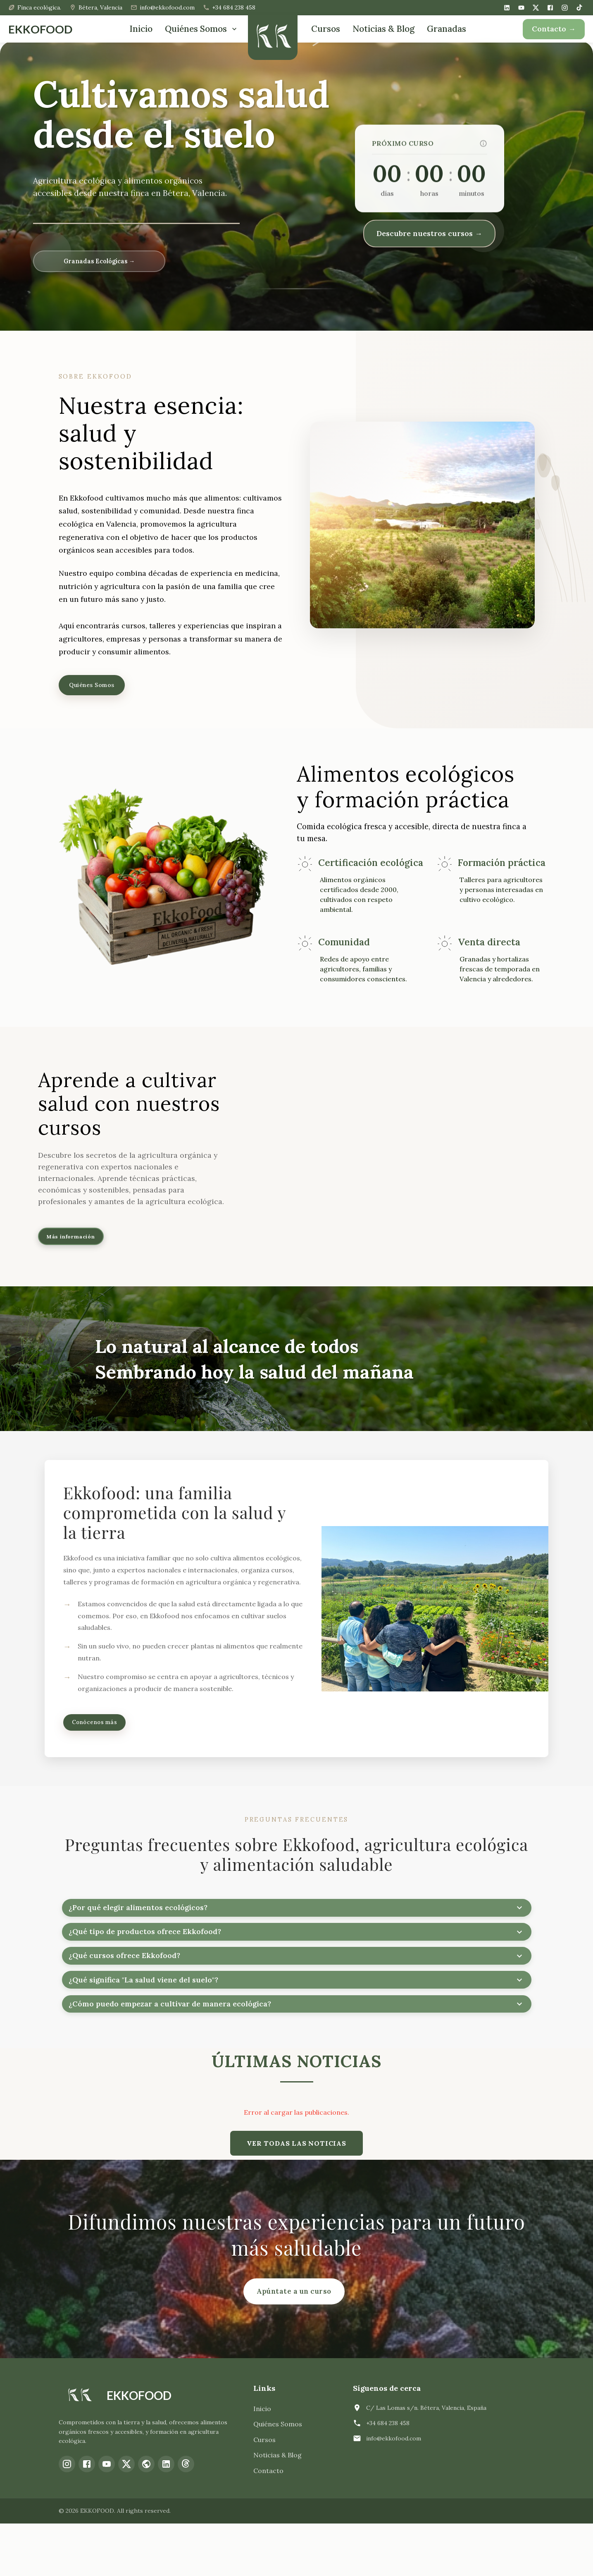  What do you see at coordinates (429, 233) in the screenshot?
I see `Descubre nuestros cursos →` at bounding box center [429, 233].